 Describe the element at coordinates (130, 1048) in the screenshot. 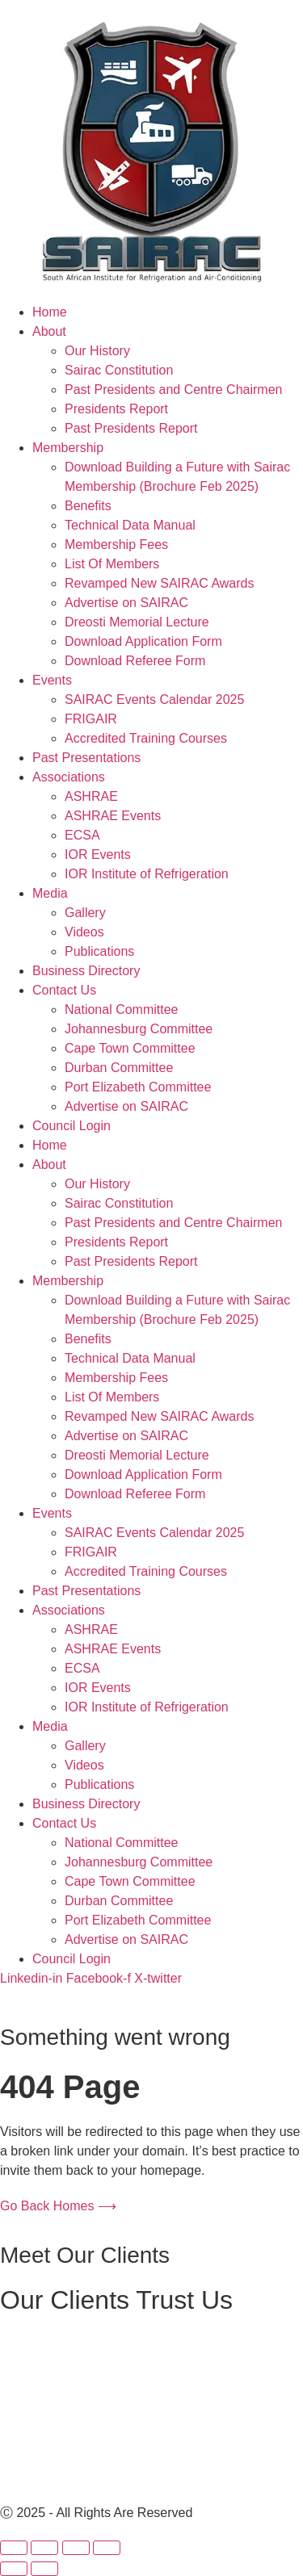

I see `Cape Town Committee` at that location.